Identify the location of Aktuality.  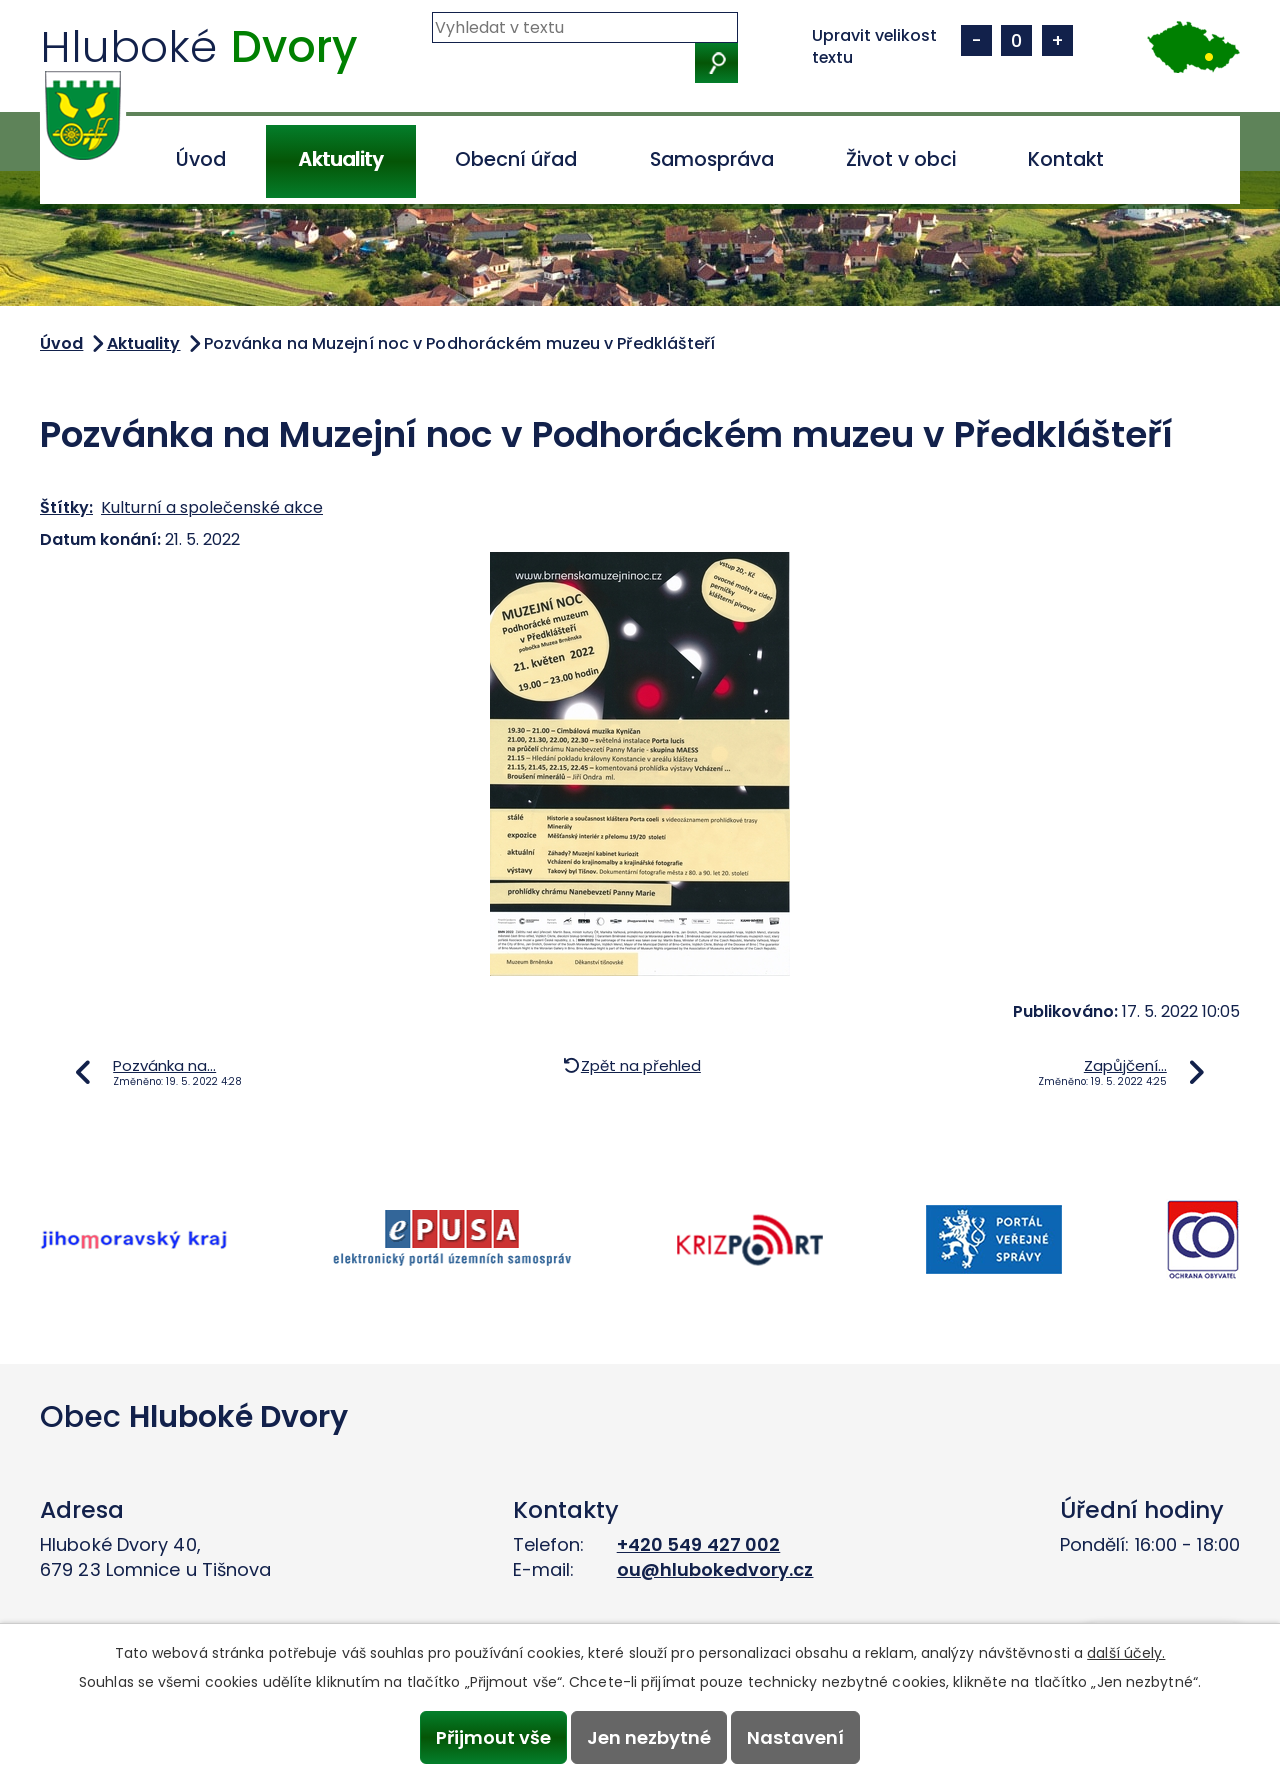
(340, 159).